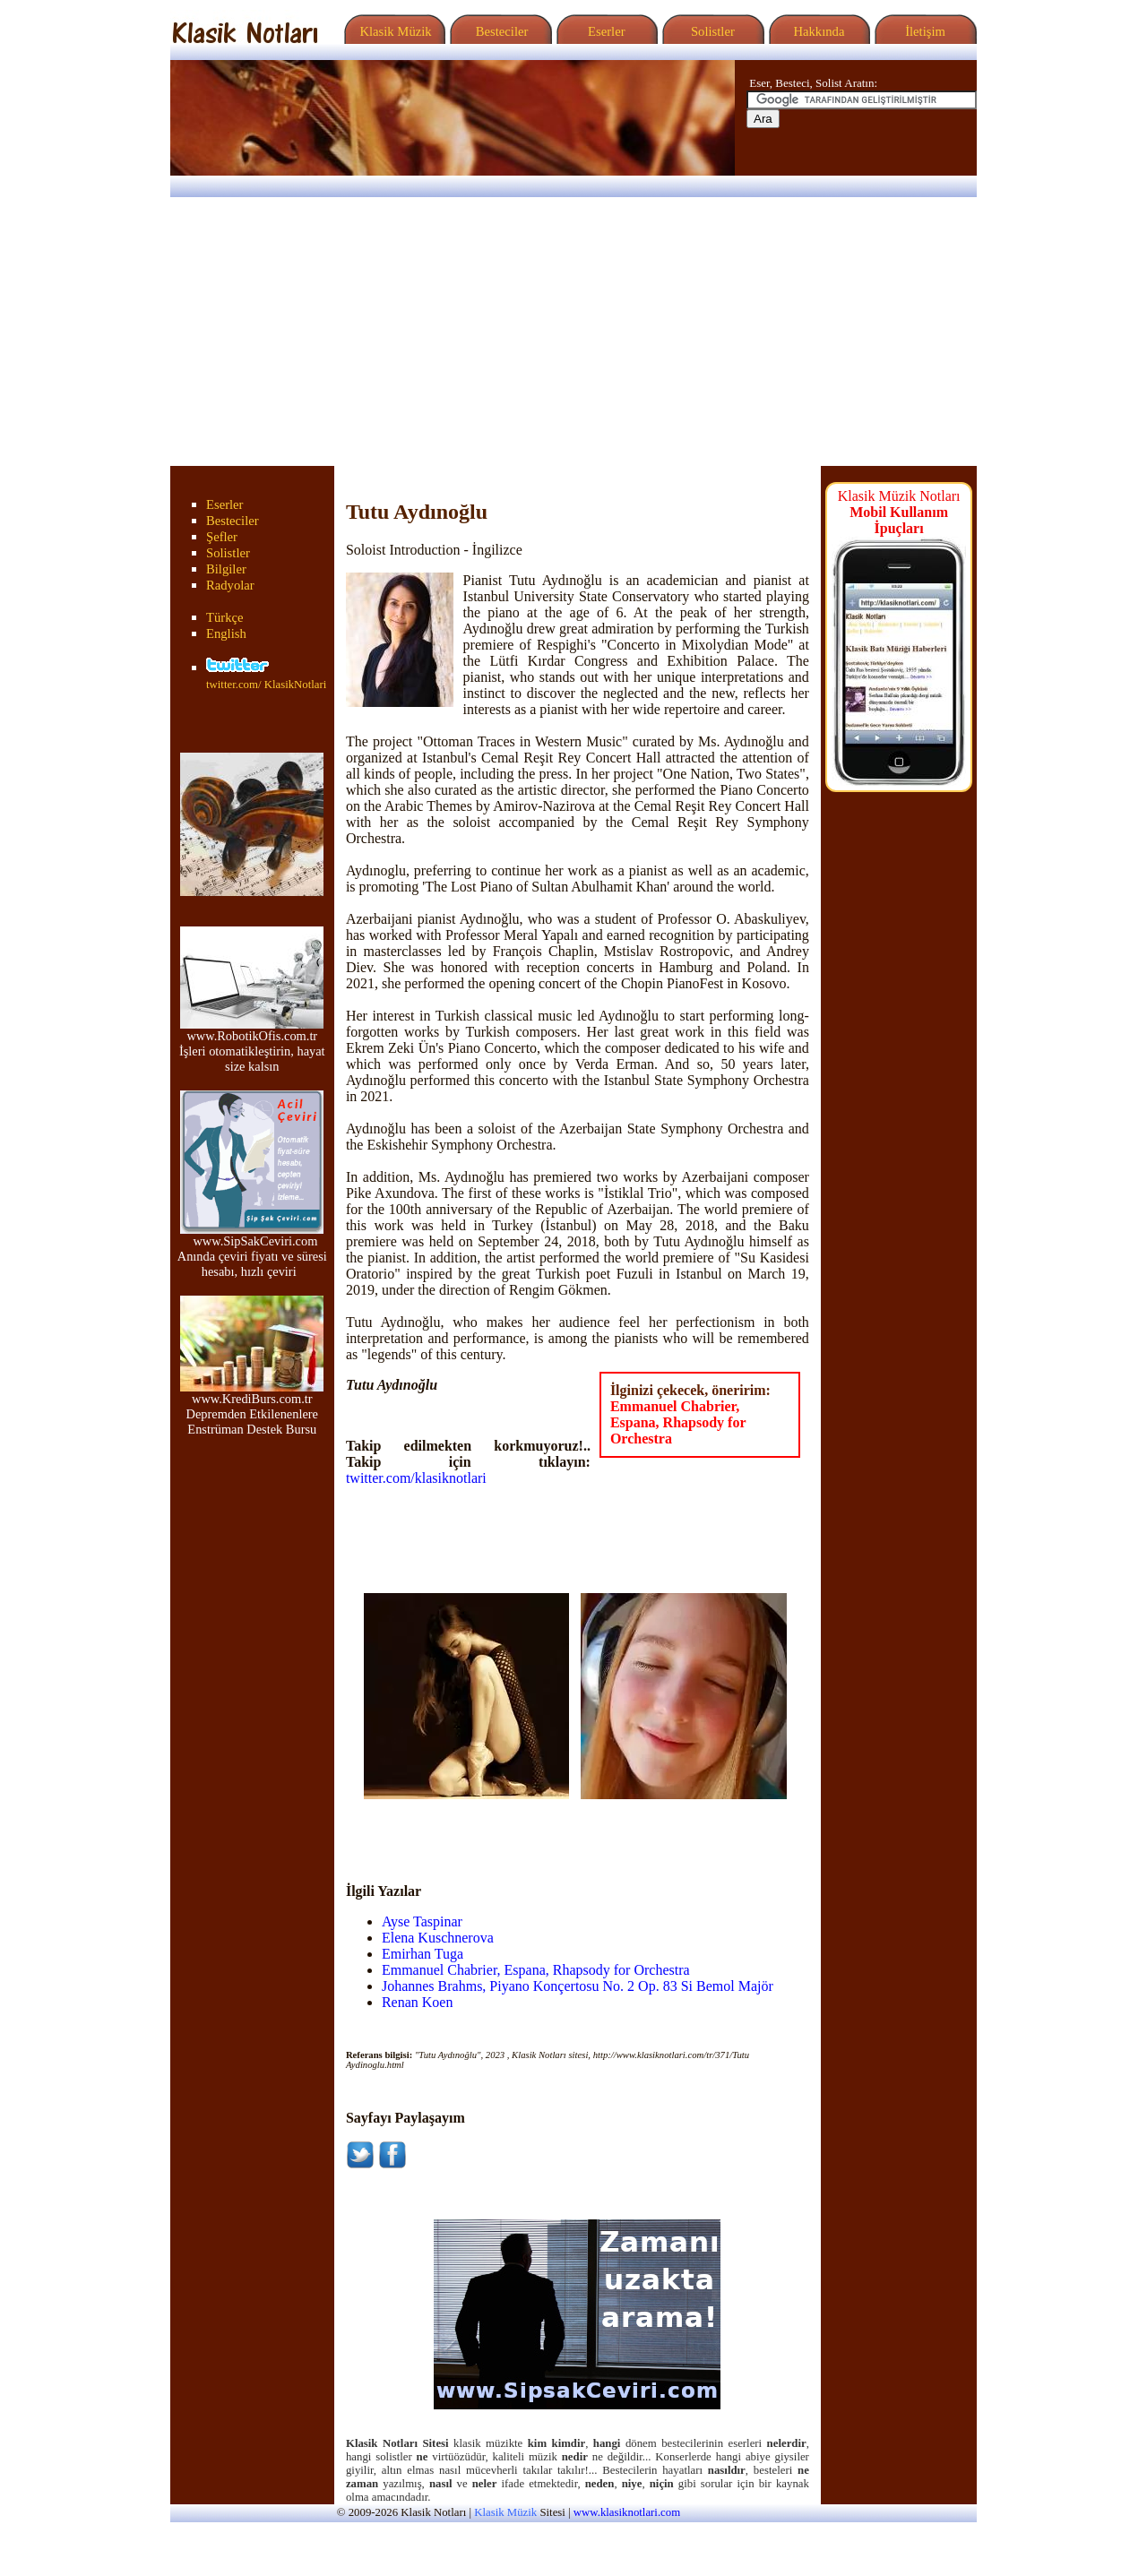 Image resolution: width=1147 pixels, height=2576 pixels. I want to click on Solistler, so click(711, 31).